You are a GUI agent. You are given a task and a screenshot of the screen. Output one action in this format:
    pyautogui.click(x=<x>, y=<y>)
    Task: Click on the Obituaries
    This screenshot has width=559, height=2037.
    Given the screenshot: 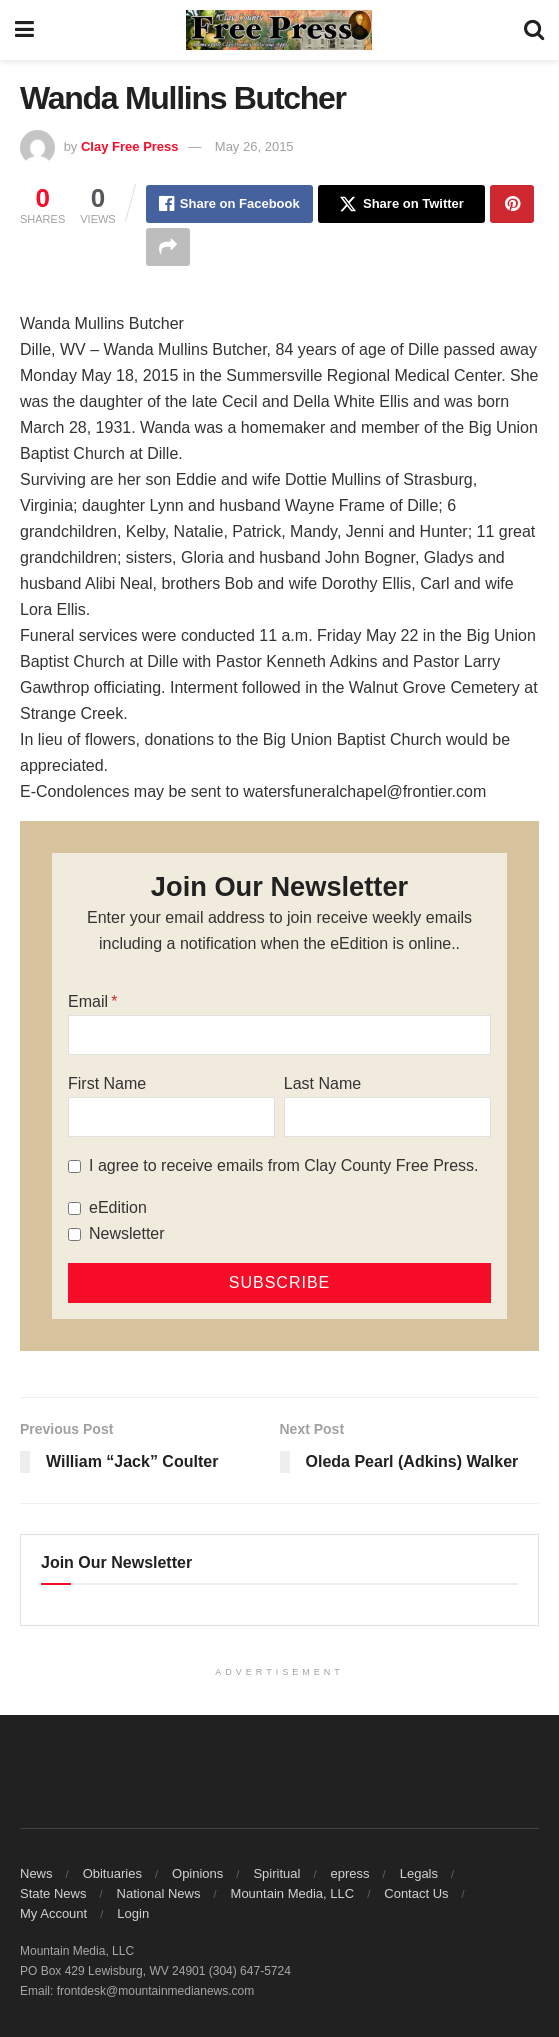 What is the action you would take?
    pyautogui.click(x=112, y=1873)
    